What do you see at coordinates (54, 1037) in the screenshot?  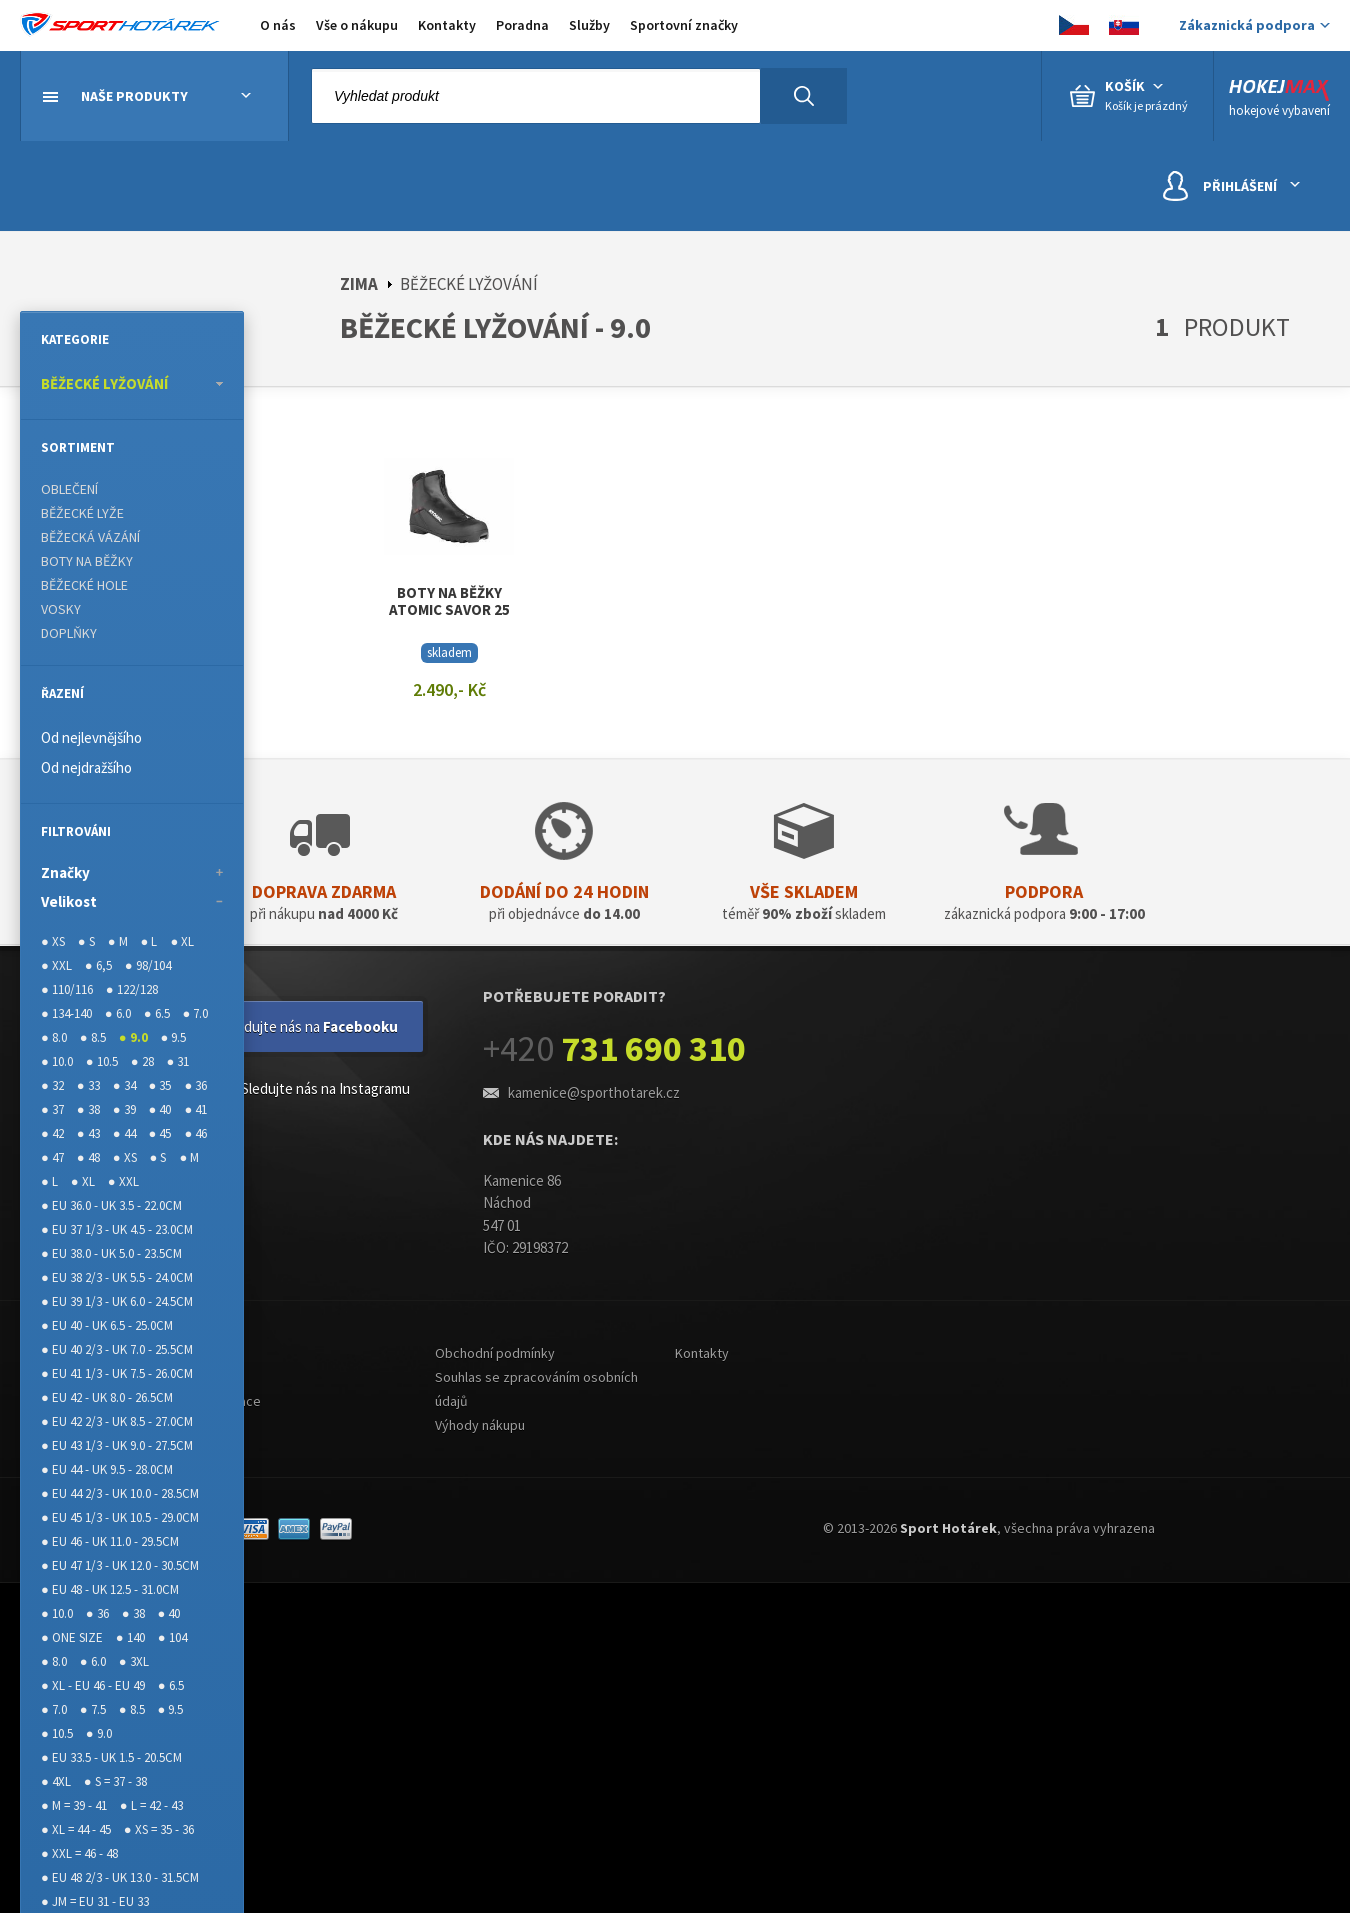 I see `● 8.0` at bounding box center [54, 1037].